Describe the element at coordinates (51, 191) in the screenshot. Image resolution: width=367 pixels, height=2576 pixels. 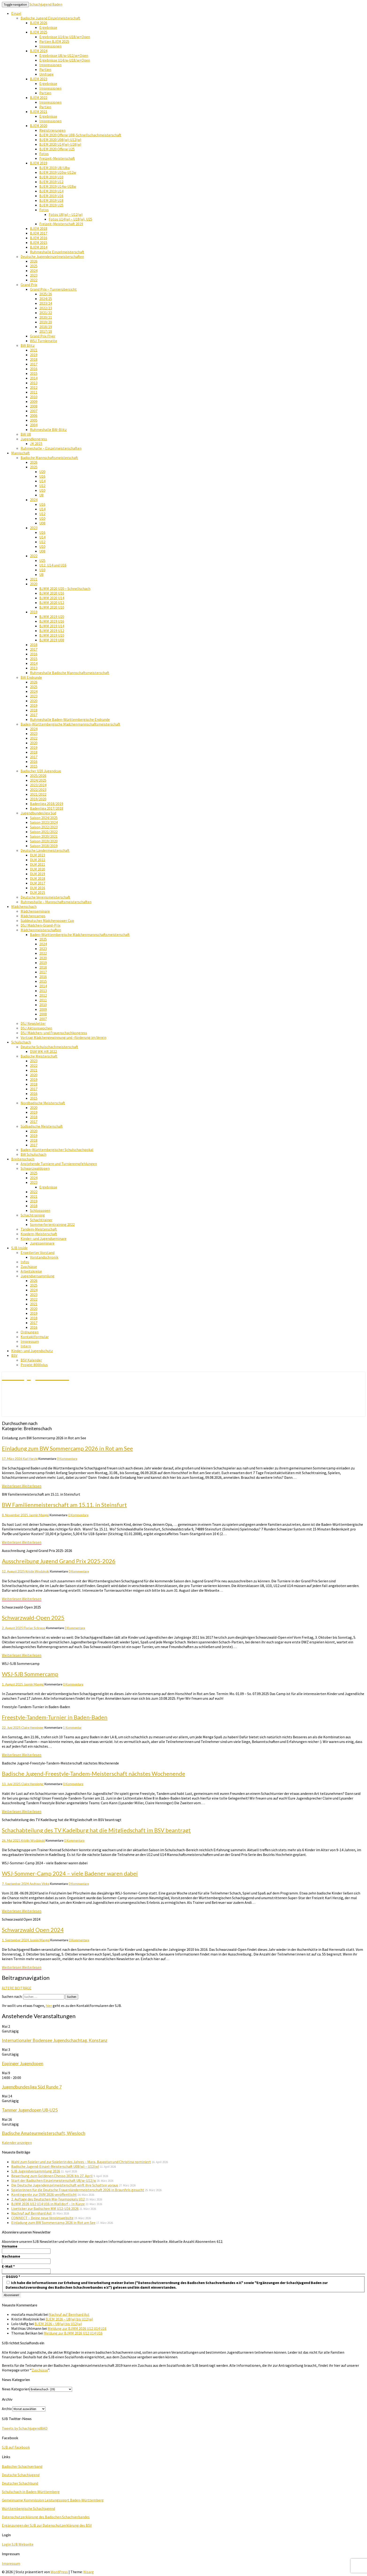
I see `BJEM 2019 U14` at that location.